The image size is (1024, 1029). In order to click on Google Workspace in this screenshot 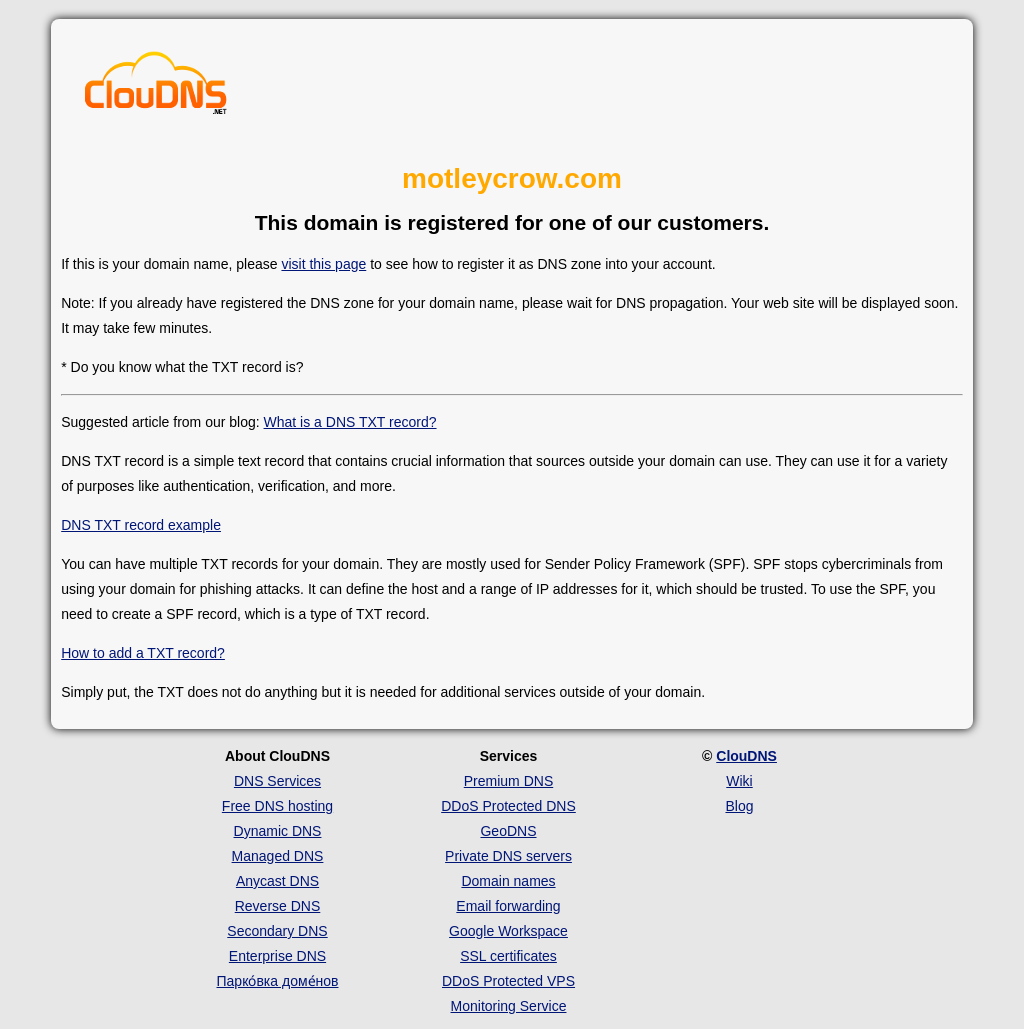, I will do `click(508, 931)`.